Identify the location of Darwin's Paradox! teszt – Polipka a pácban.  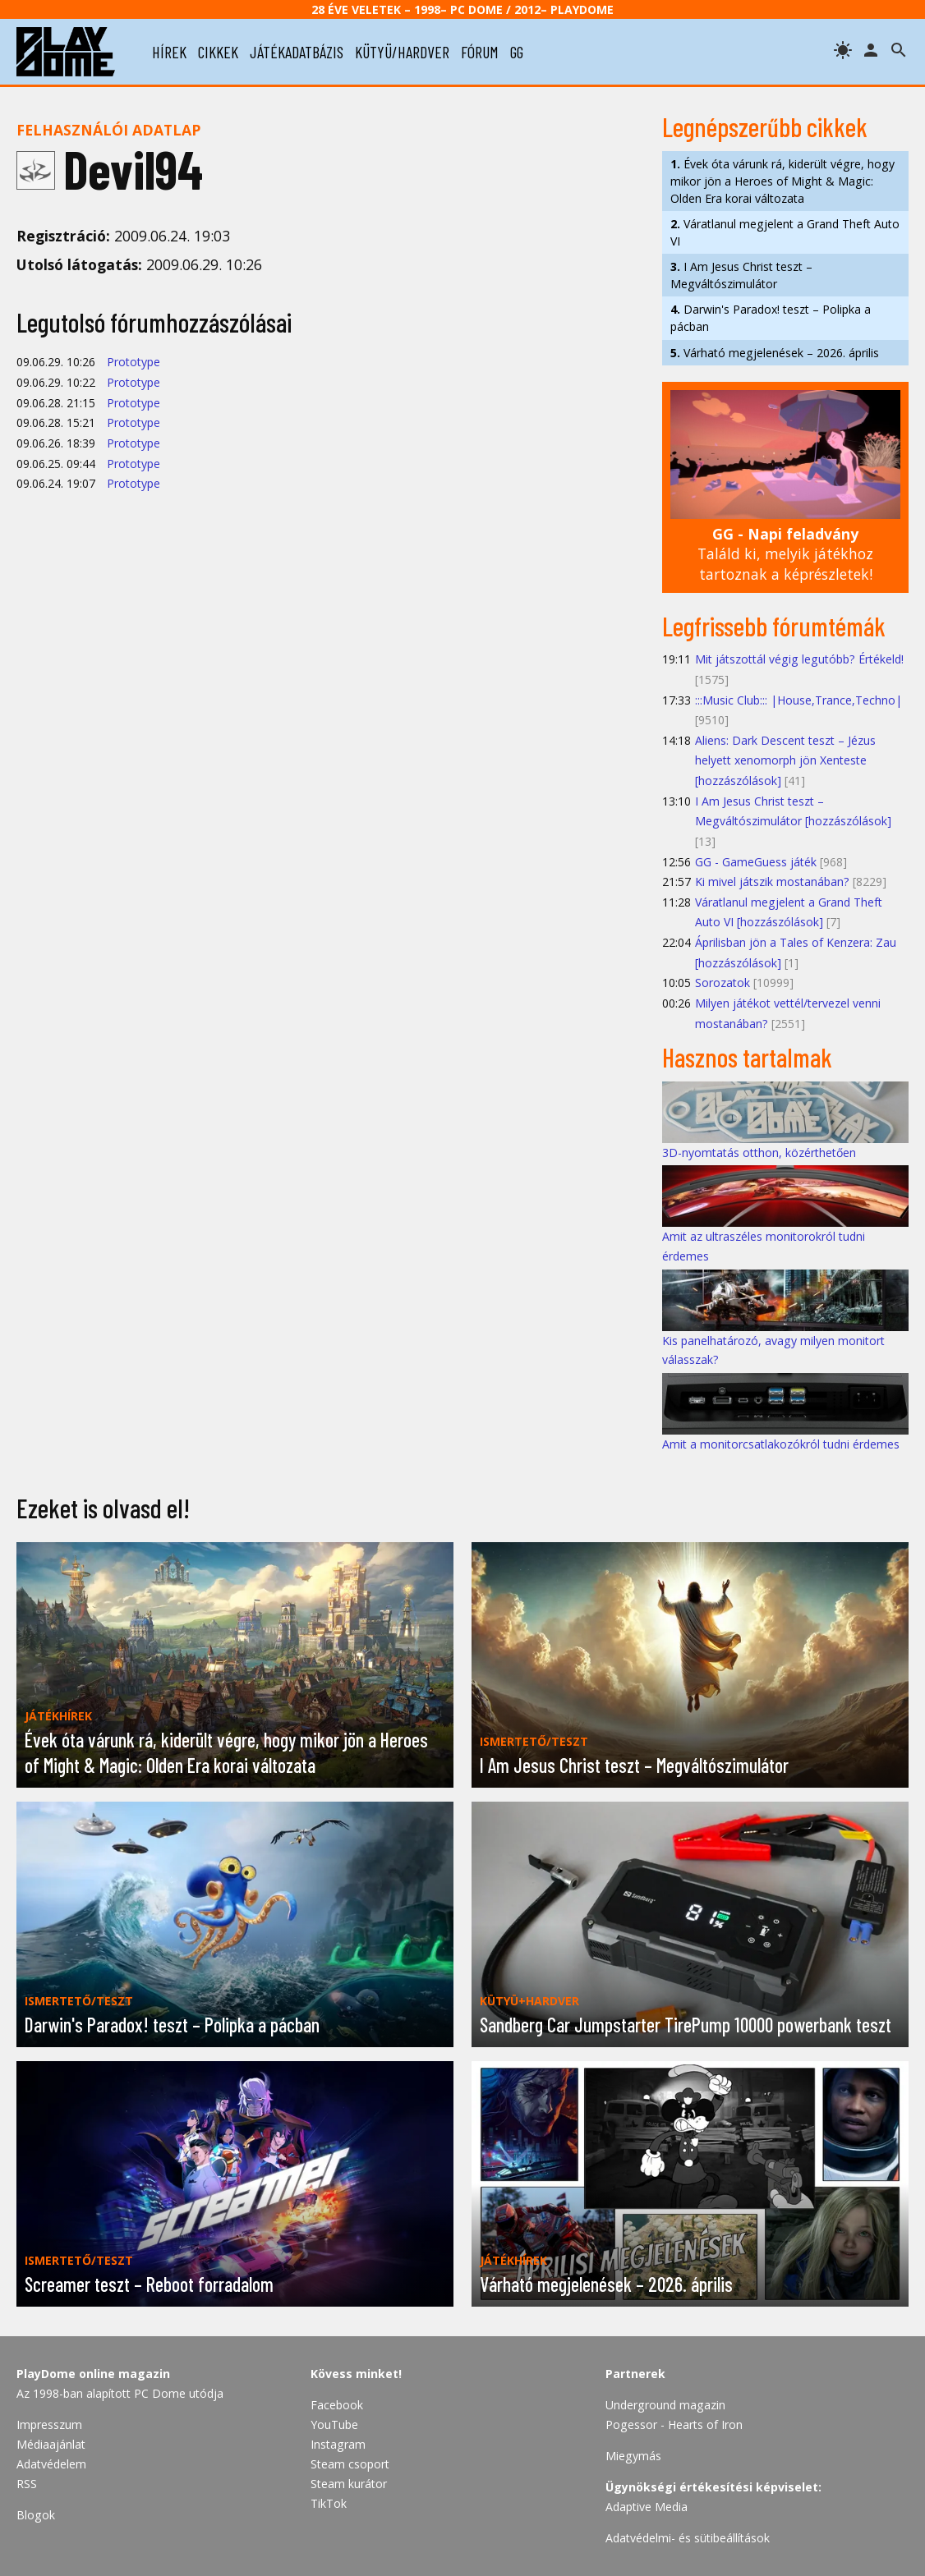
(770, 317).